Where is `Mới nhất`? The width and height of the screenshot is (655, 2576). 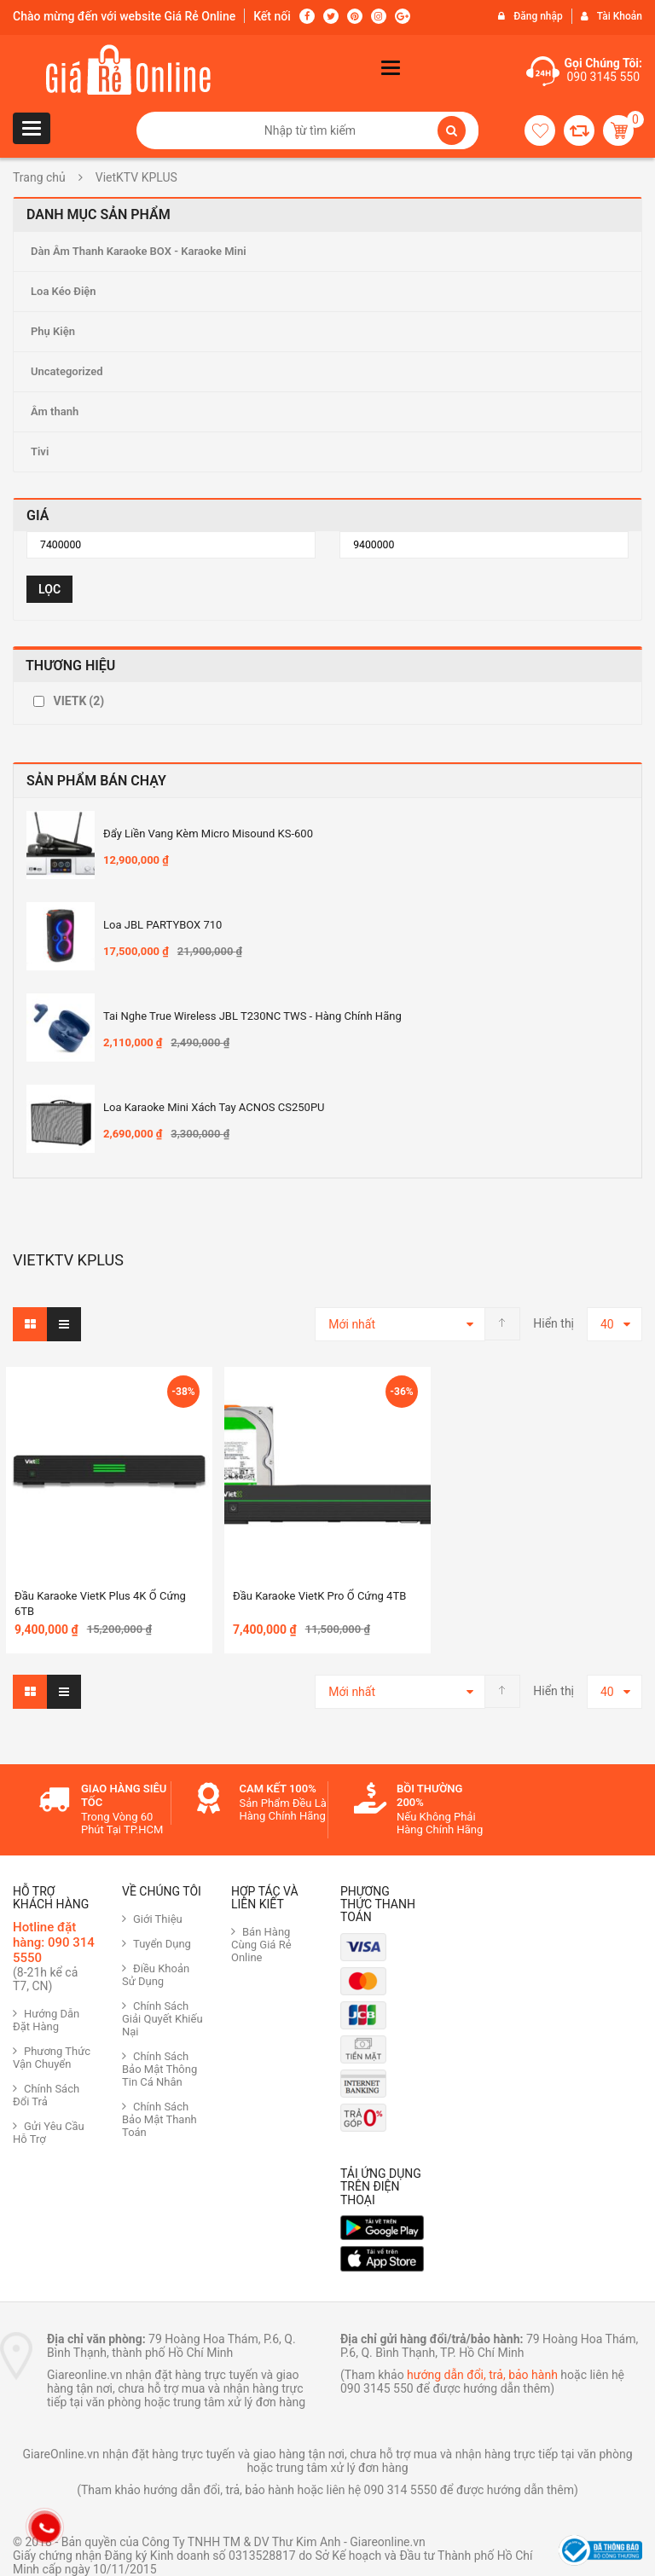
Mới nhất is located at coordinates (351, 1324).